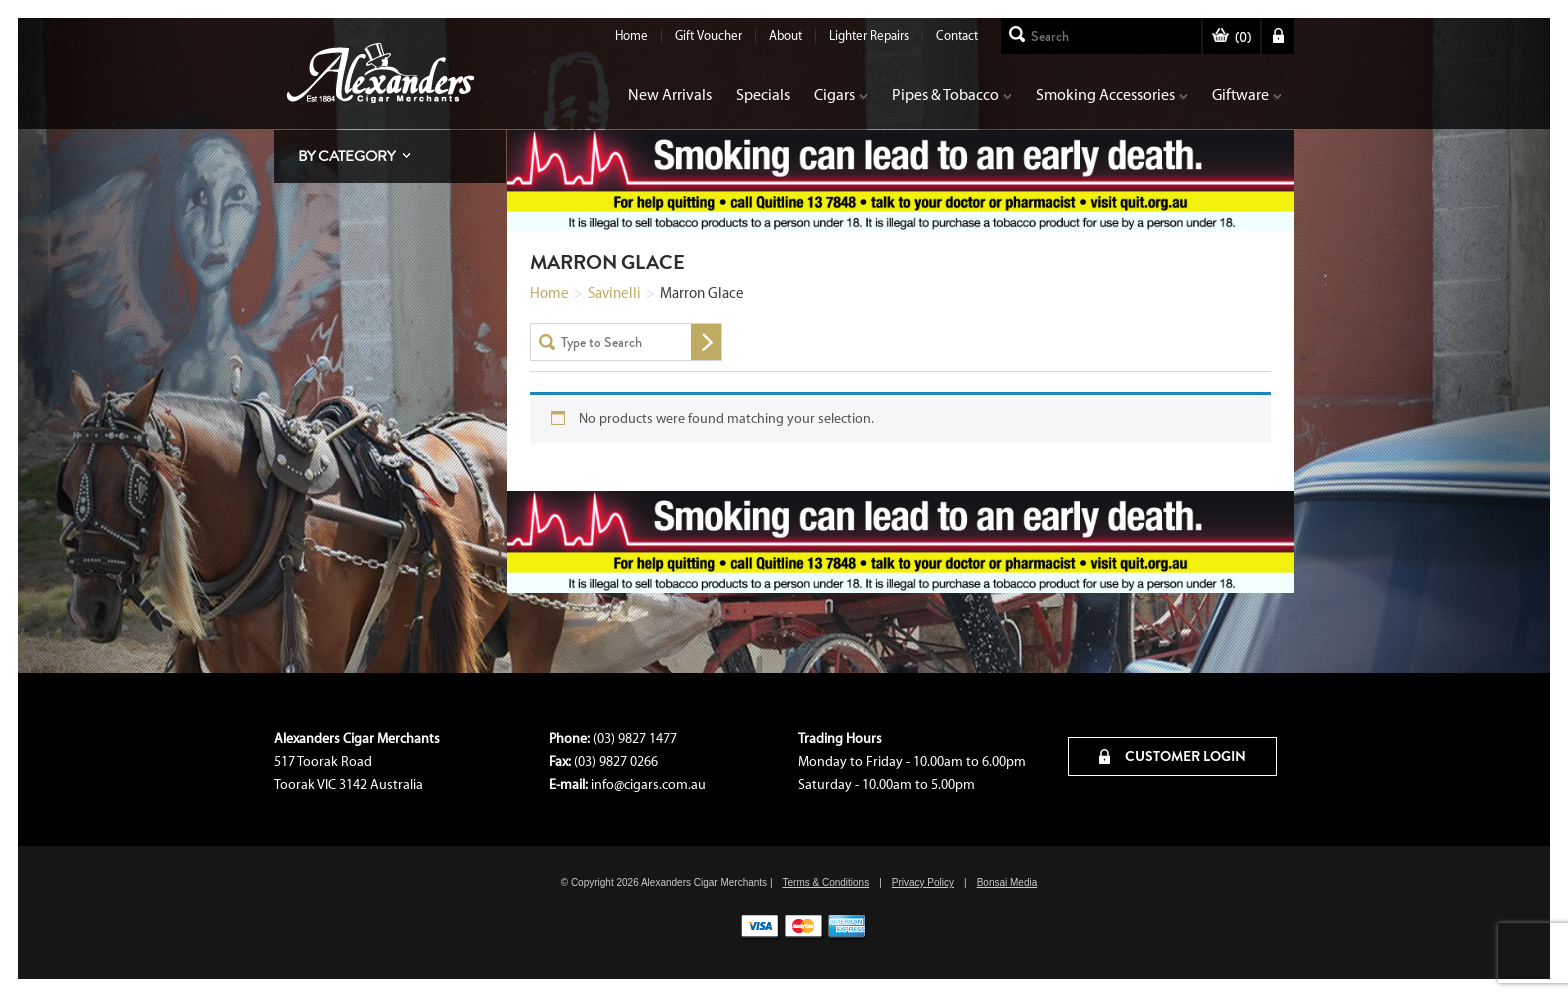 This screenshot has height=997, width=1568. What do you see at coordinates (1247, 94) in the screenshot?
I see `Giftware` at bounding box center [1247, 94].